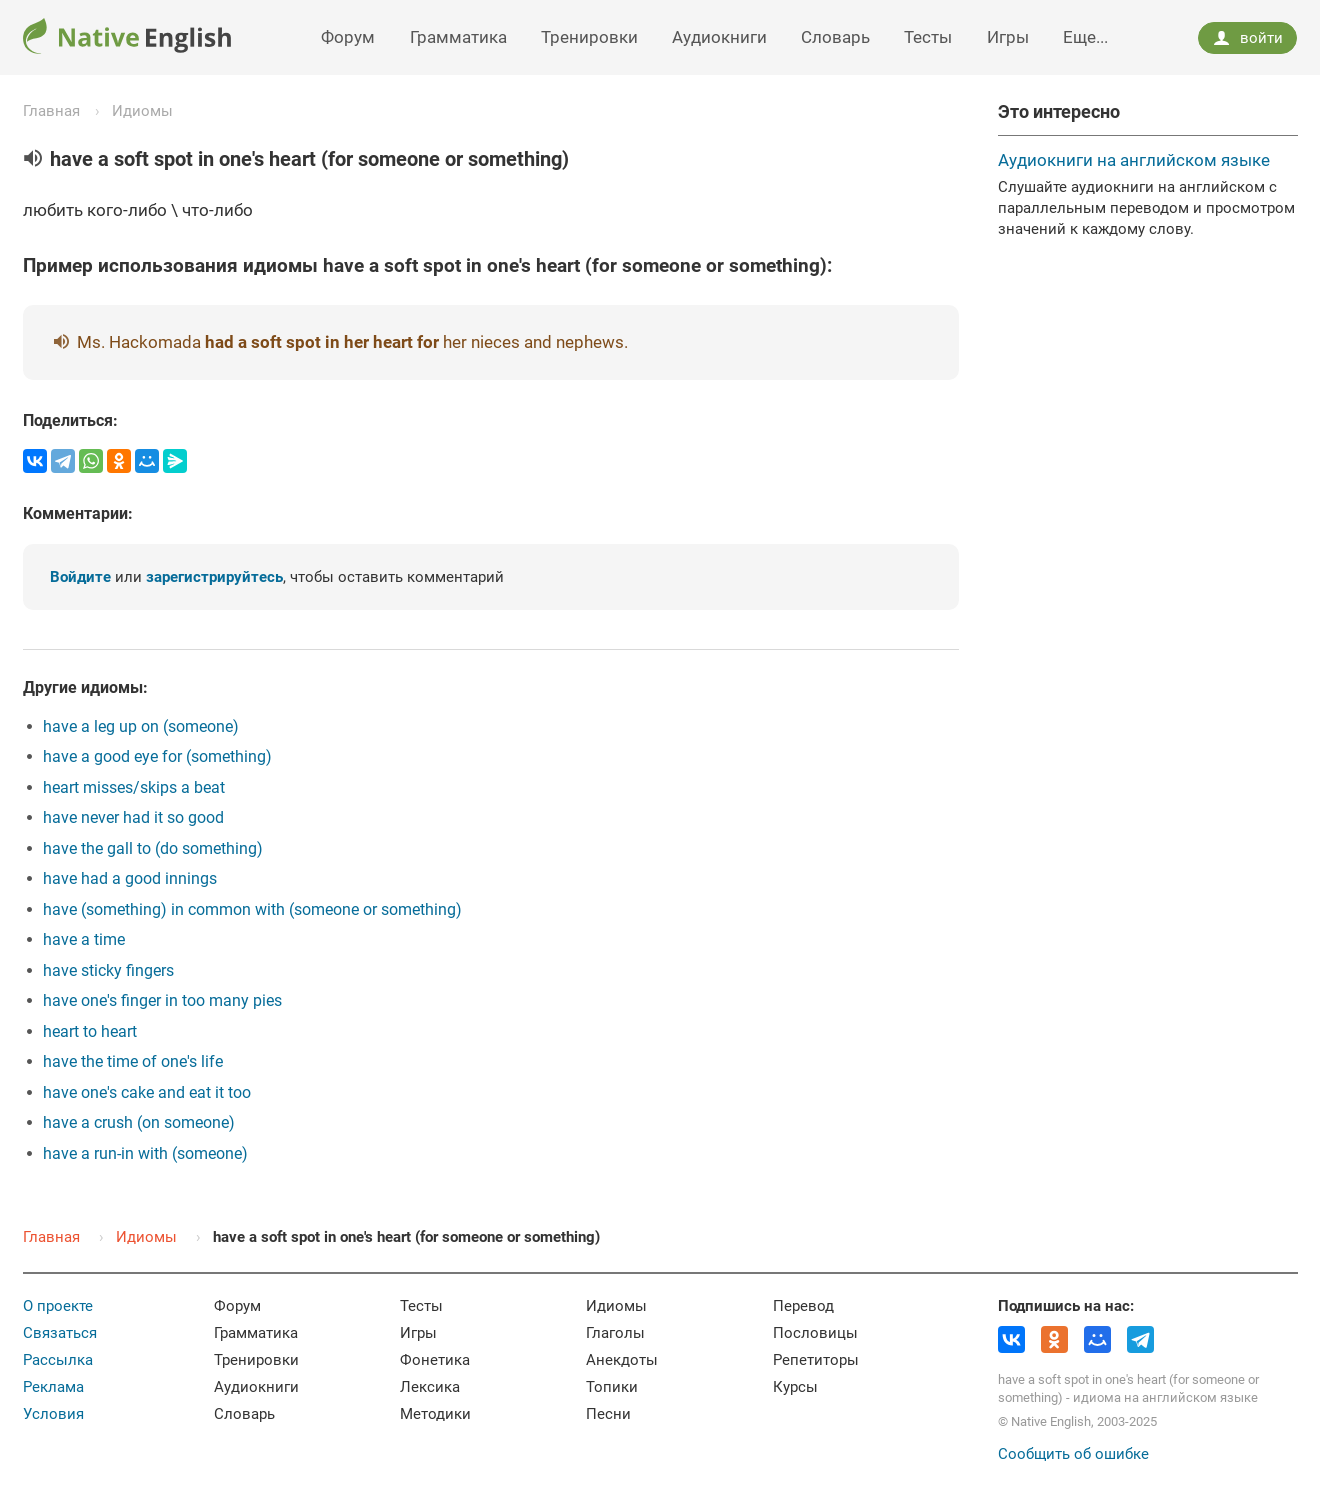 The width and height of the screenshot is (1320, 1486). Describe the element at coordinates (803, 1306) in the screenshot. I see `Перевод` at that location.